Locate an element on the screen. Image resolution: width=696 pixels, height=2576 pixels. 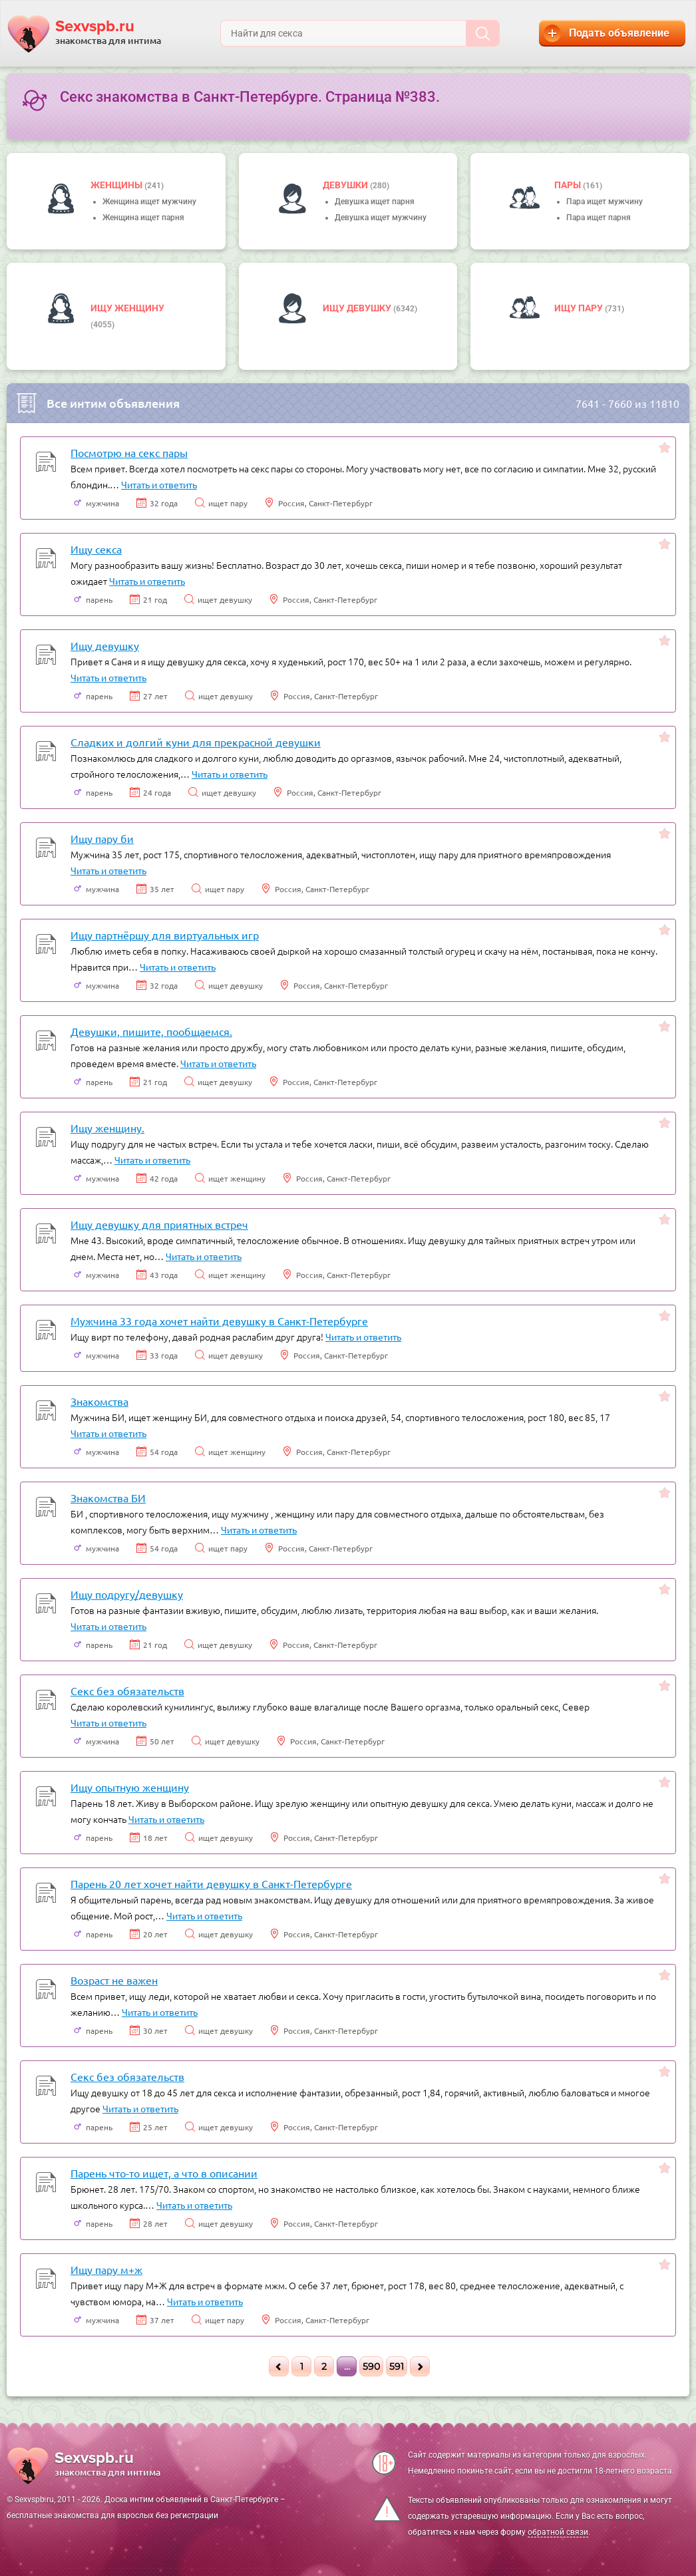
Девушка ищет мужчину is located at coordinates (381, 217).